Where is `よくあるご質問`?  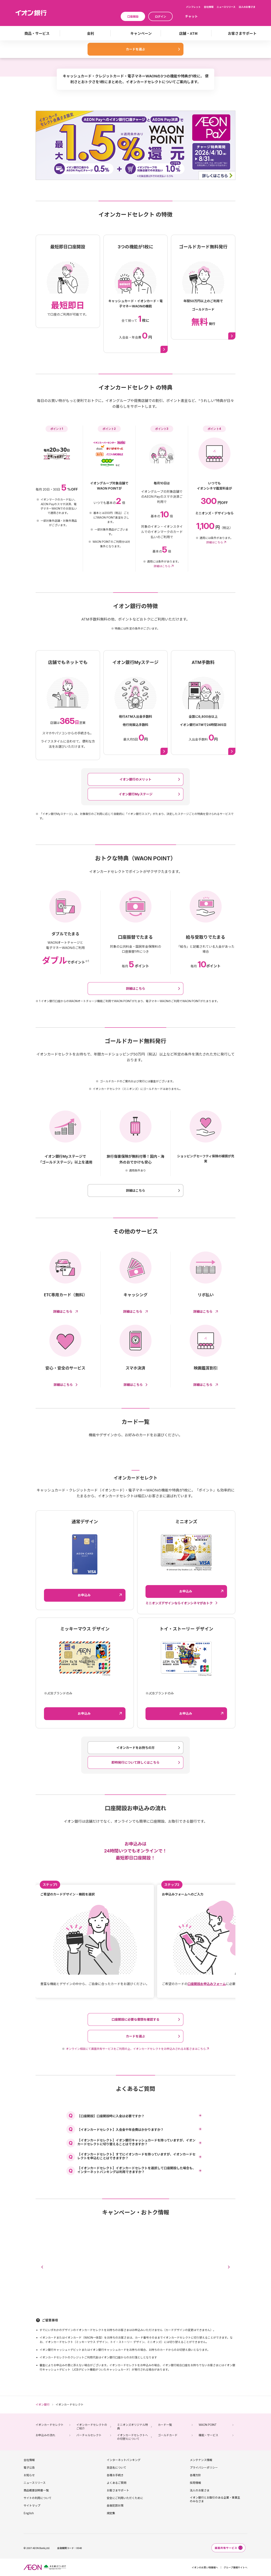
よくあるご質問 is located at coordinates (116, 2483).